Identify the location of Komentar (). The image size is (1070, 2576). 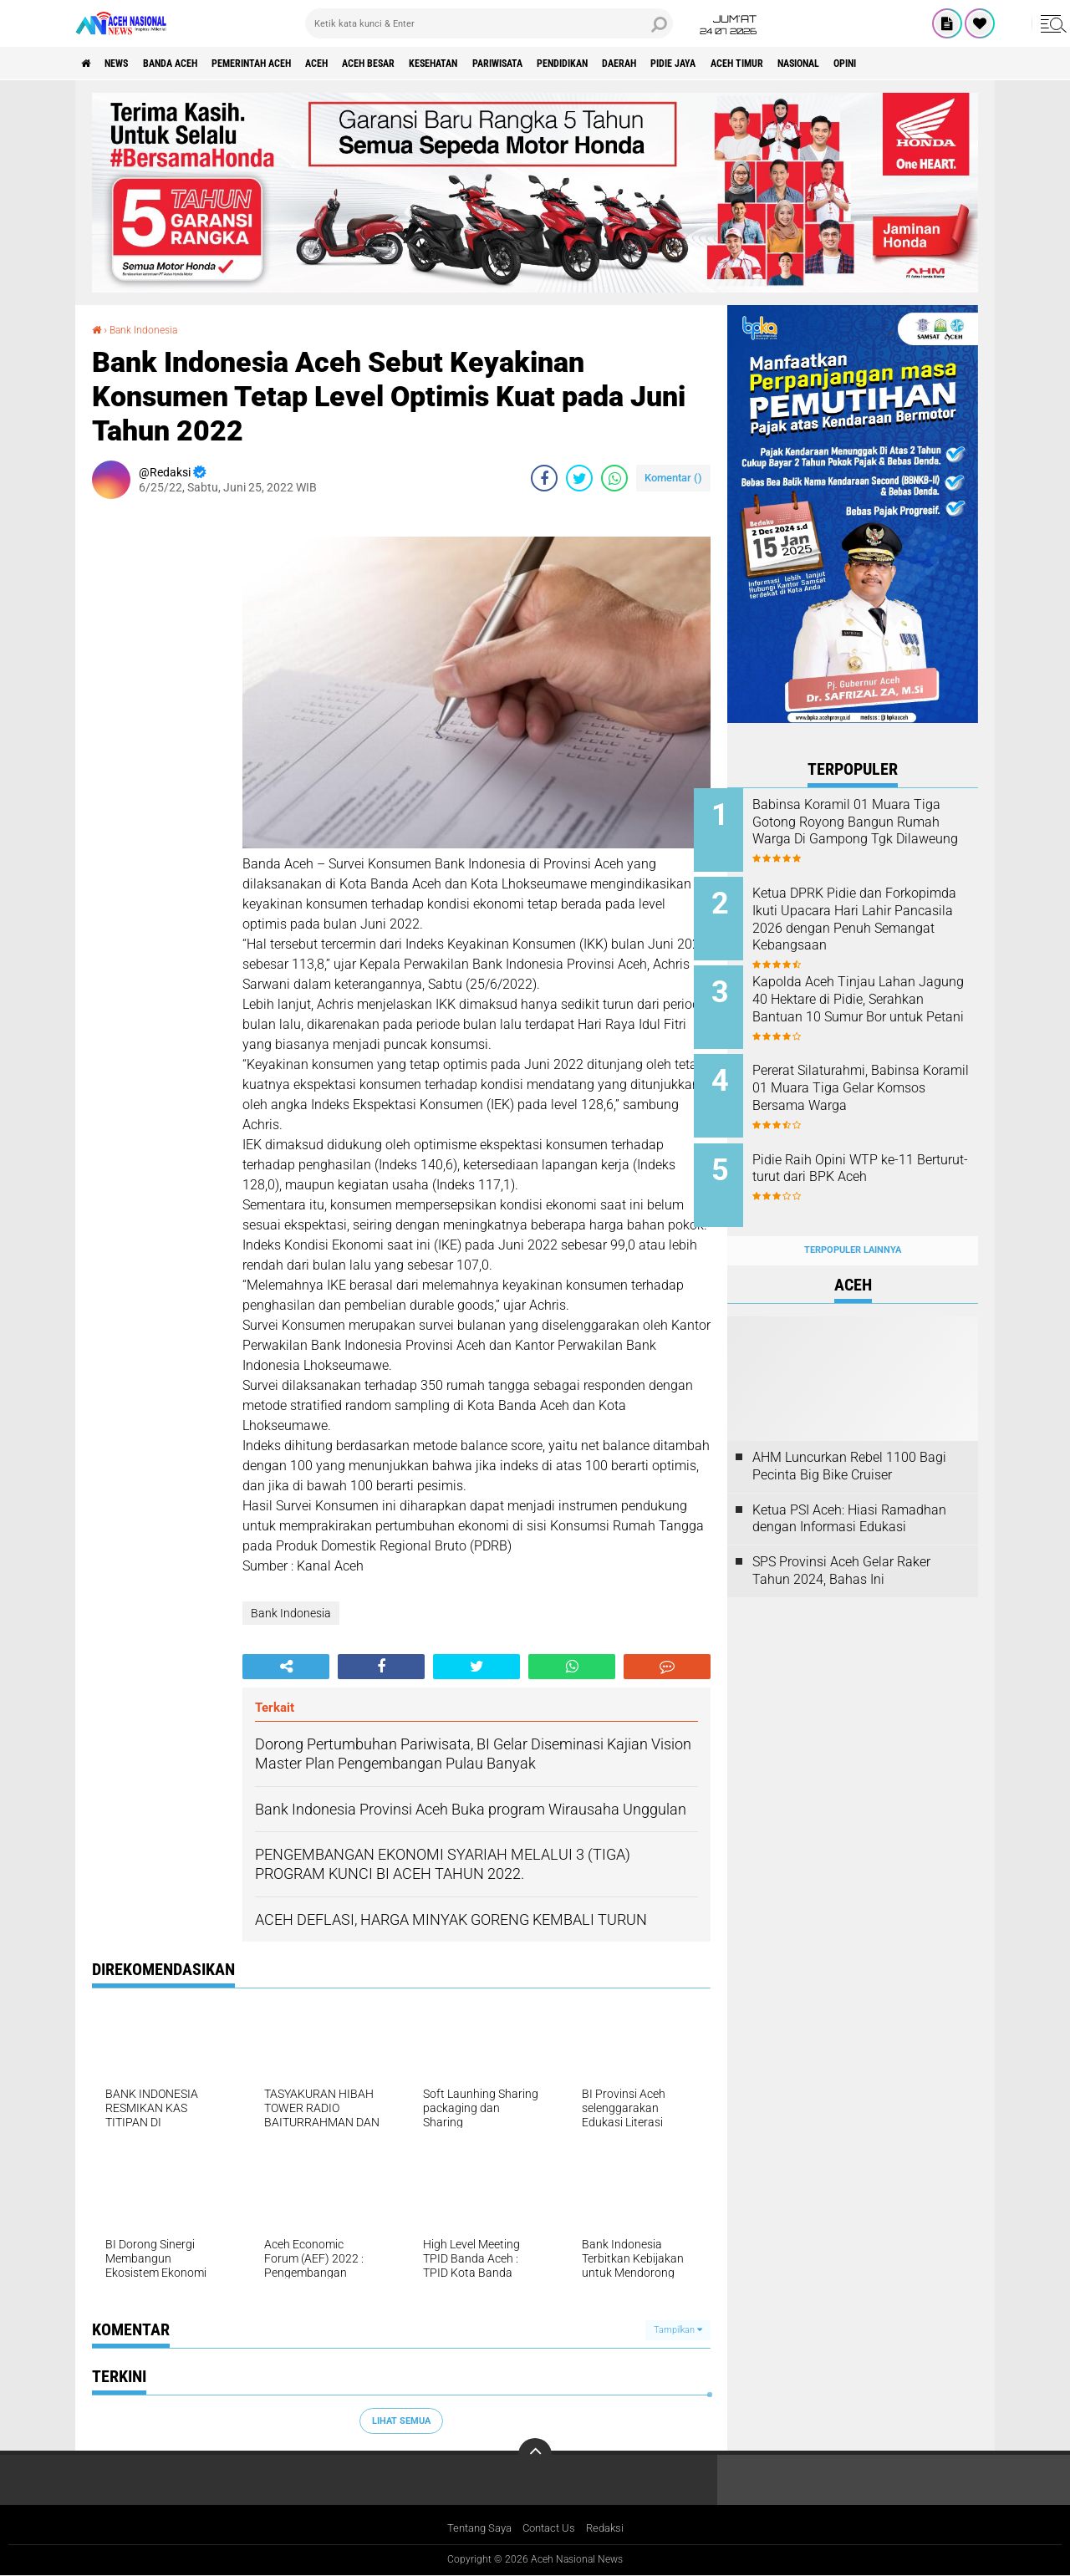
(673, 477).